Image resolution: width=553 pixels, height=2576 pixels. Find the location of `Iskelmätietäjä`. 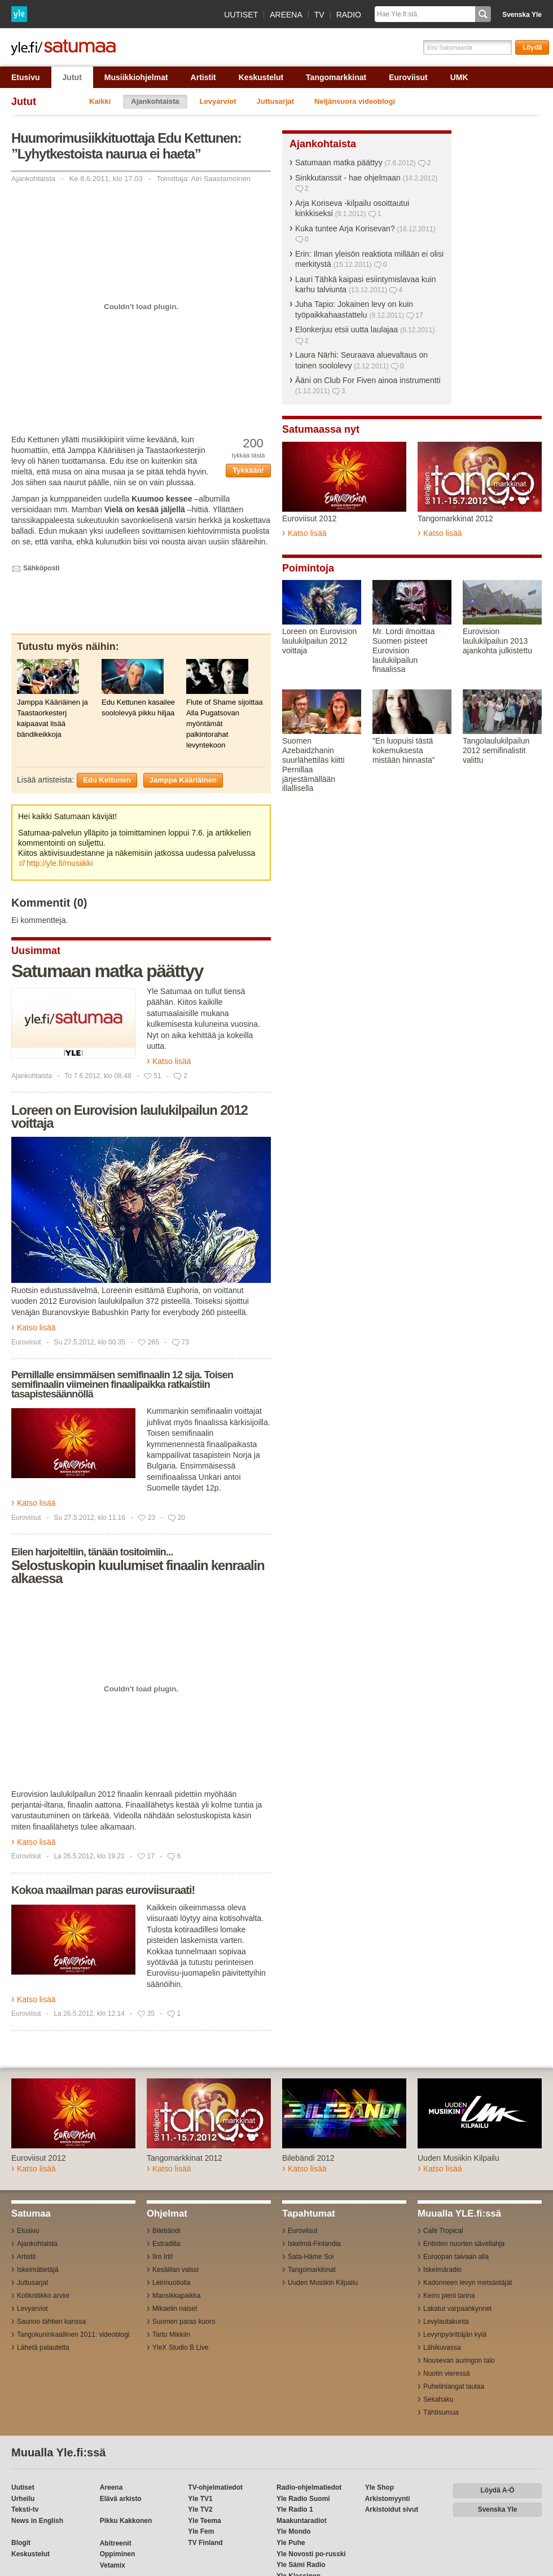

Iskelmätietäjä is located at coordinates (37, 2270).